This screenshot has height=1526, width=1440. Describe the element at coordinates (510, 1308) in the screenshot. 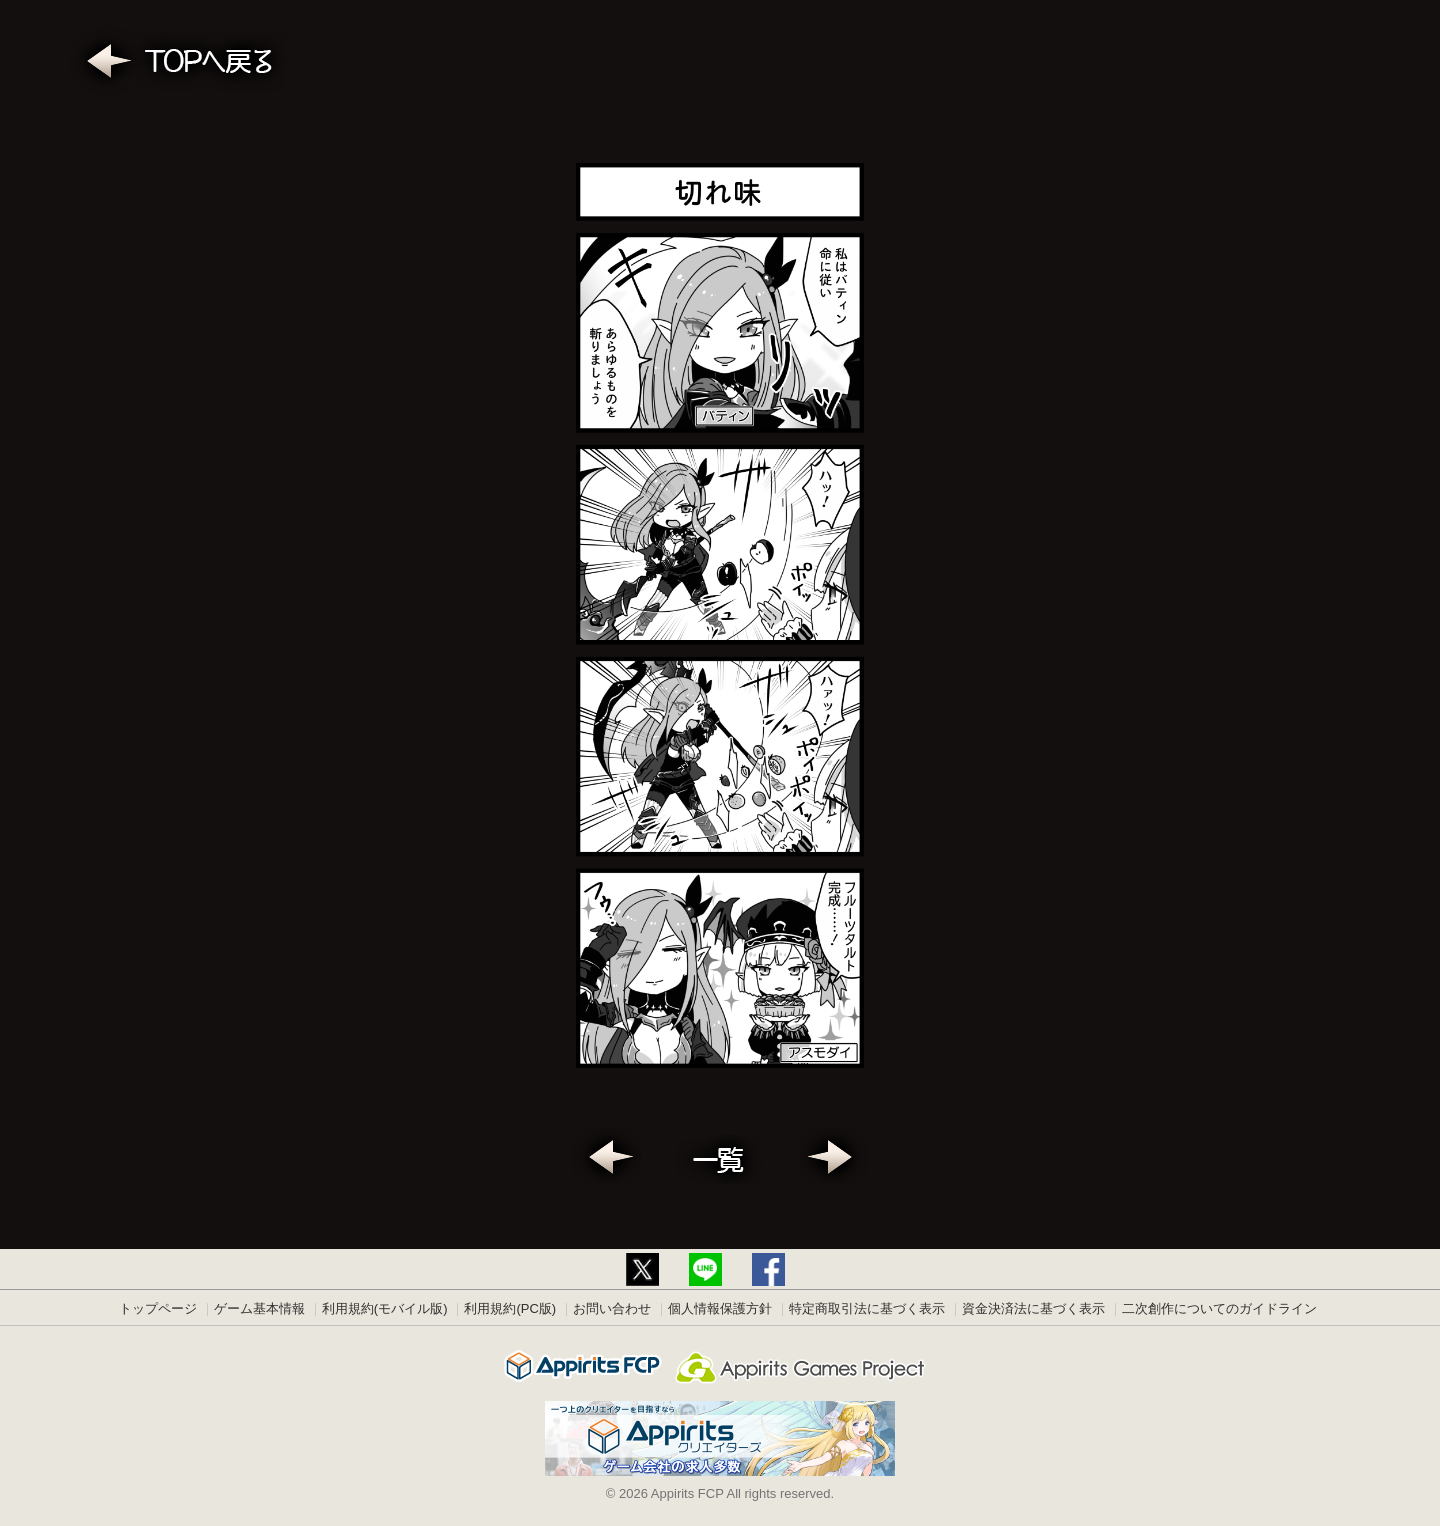

I see `利用規約(PC版)` at that location.